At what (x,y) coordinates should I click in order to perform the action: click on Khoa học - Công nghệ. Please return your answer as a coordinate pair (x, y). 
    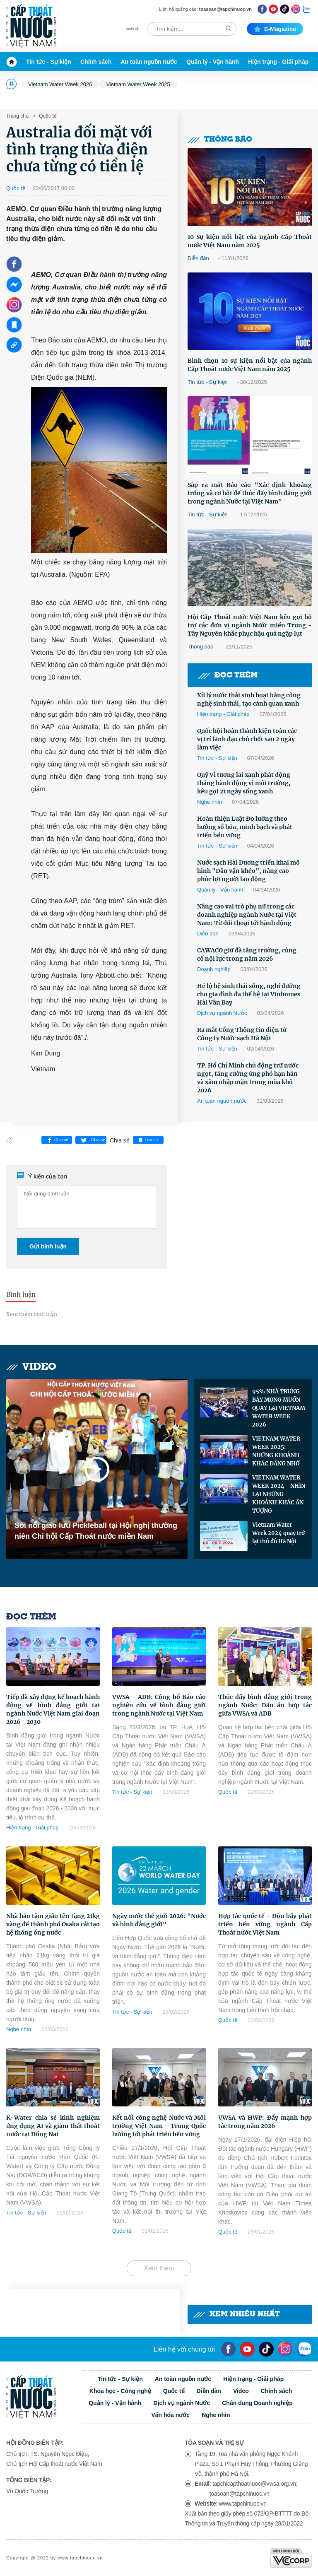
    Looking at the image, I should click on (120, 2391).